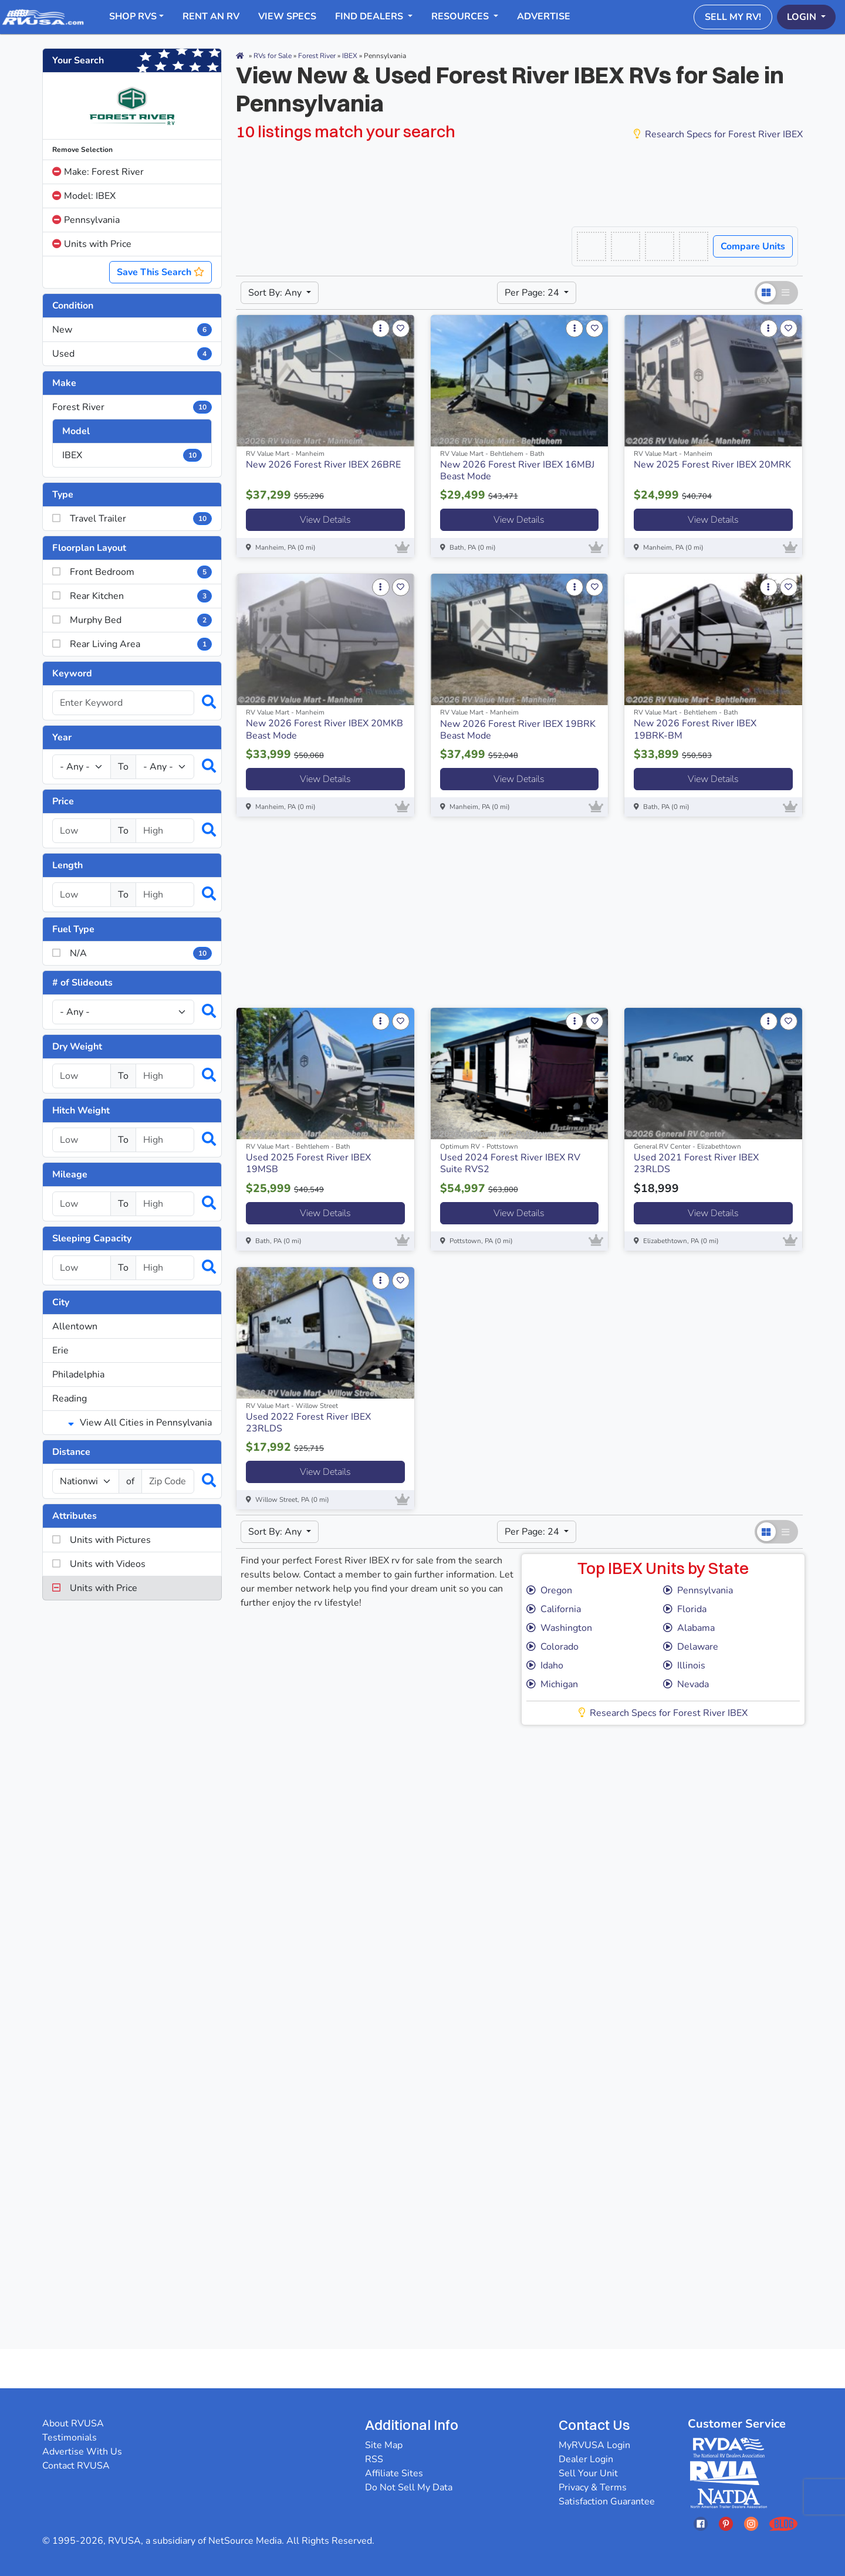  What do you see at coordinates (132, 353) in the screenshot?
I see `Used` at bounding box center [132, 353].